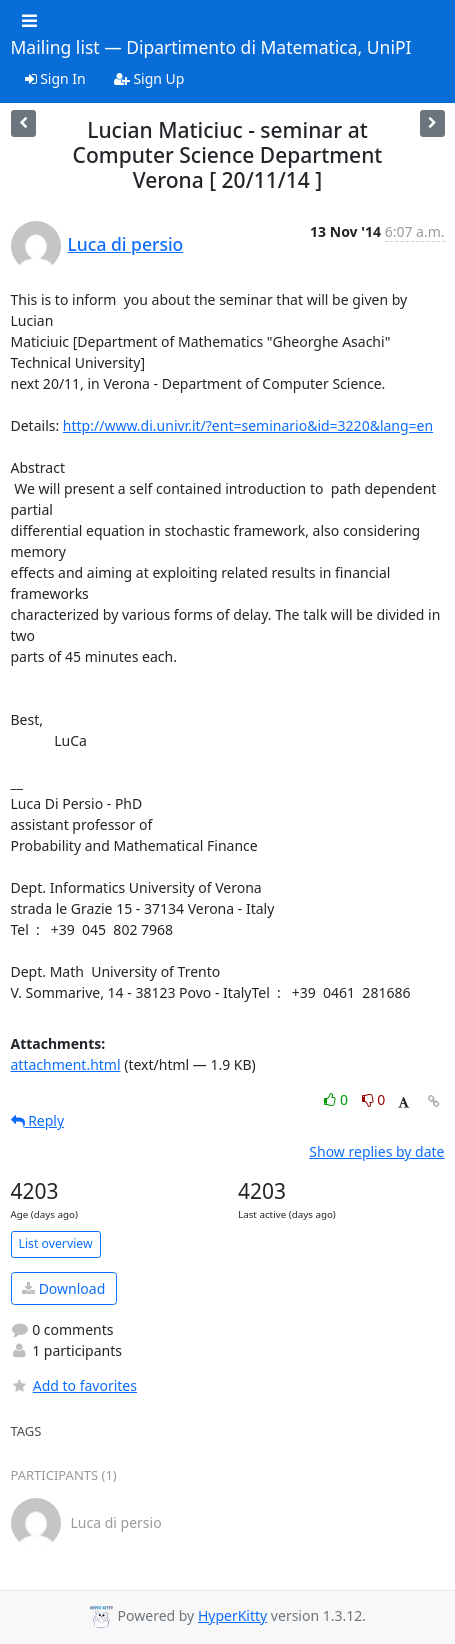  Describe the element at coordinates (66, 1064) in the screenshot. I see `attachment.html` at that location.